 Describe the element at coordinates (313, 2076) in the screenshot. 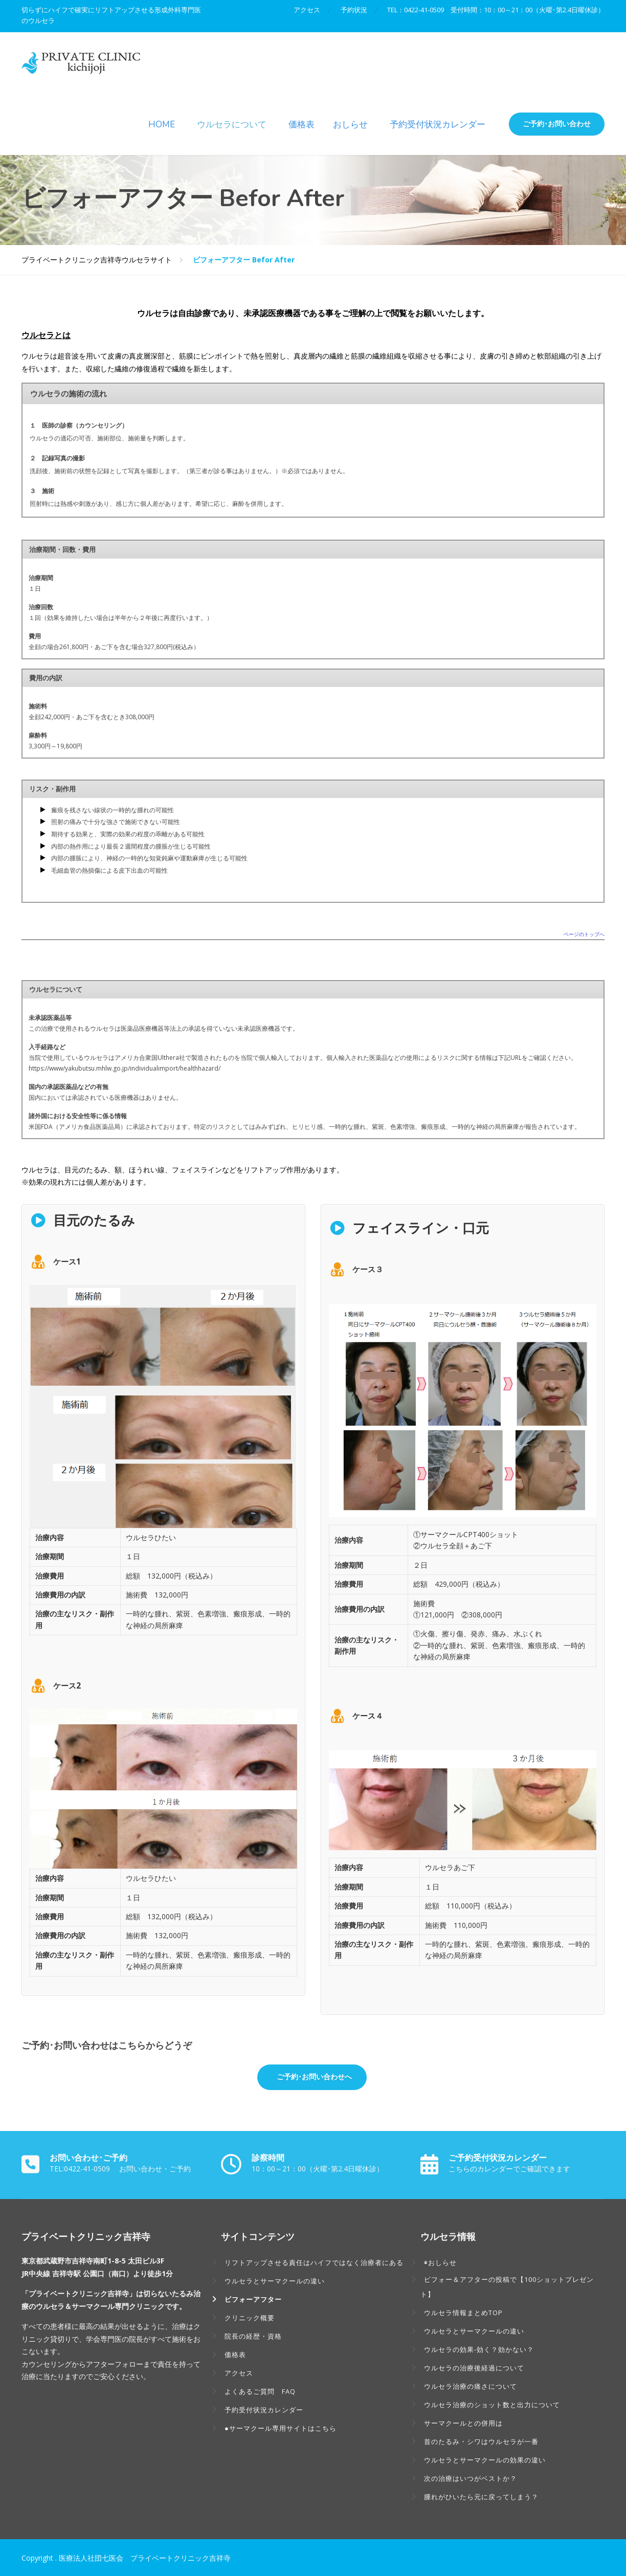

I see `ご予約･お問い合わせへ` at that location.